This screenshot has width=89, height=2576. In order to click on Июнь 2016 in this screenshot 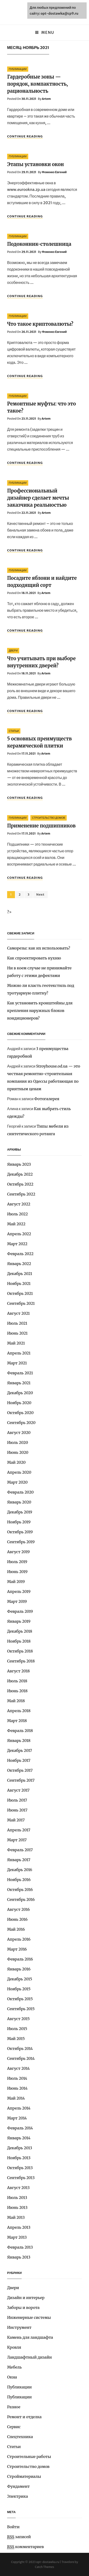, I will do `click(17, 1919)`.